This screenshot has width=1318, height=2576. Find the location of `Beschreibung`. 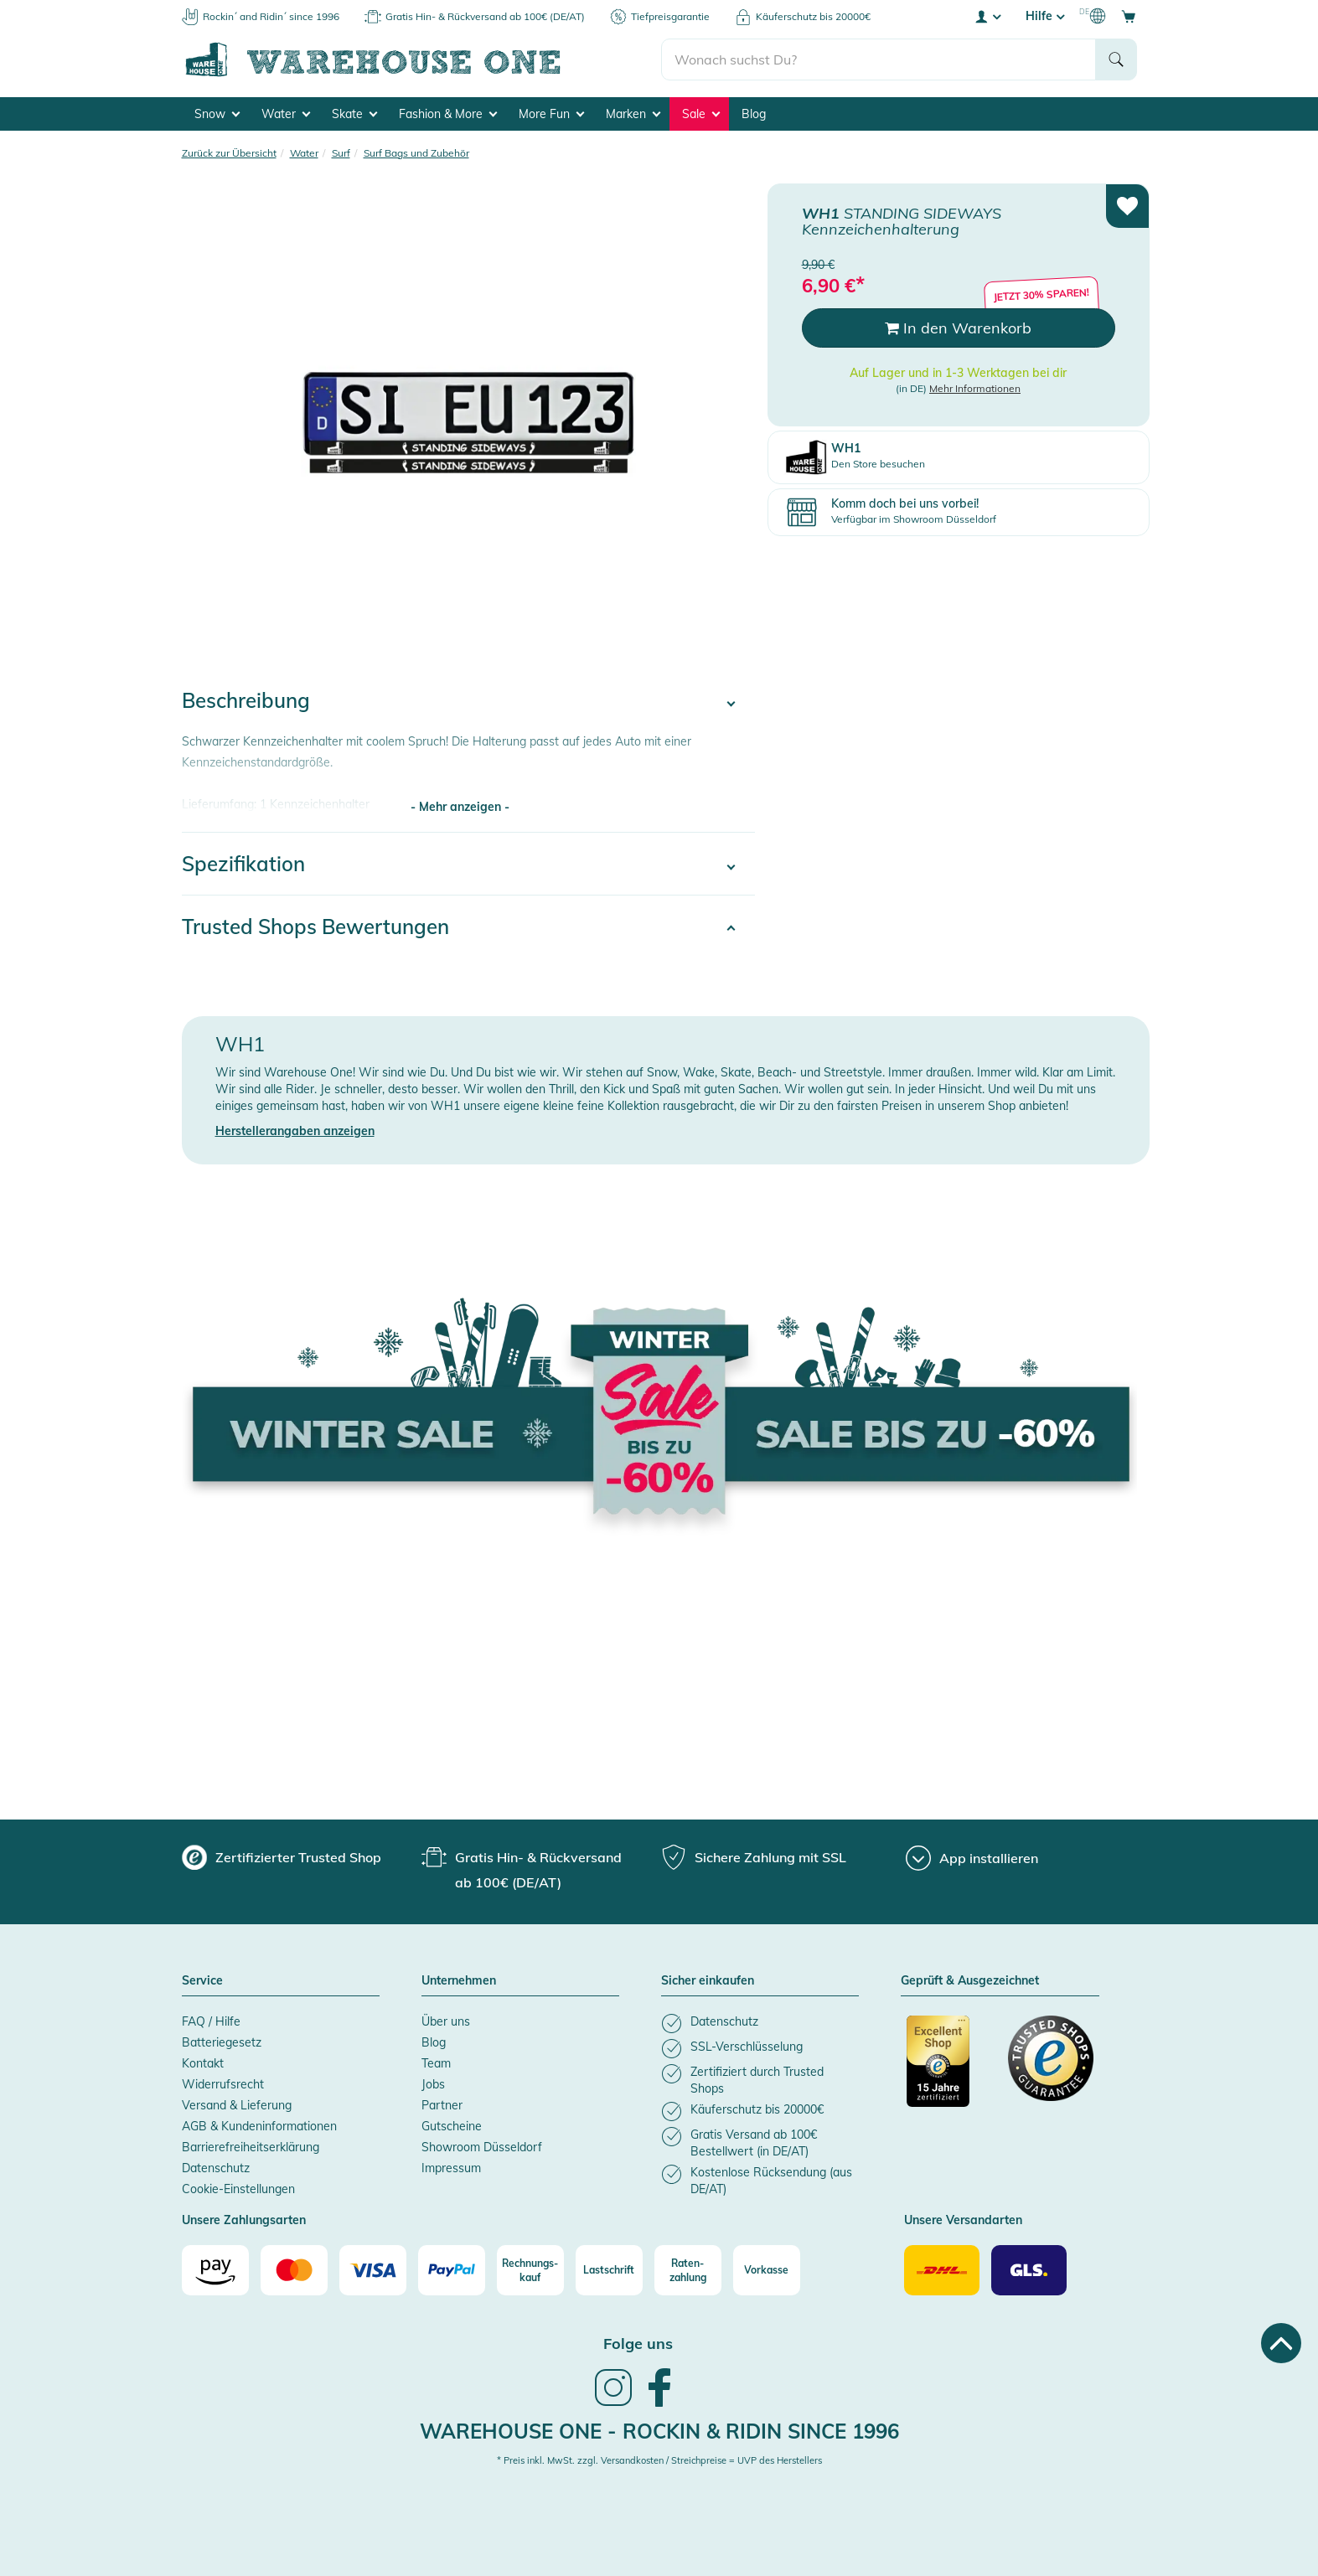

Beschreibung is located at coordinates (246, 700).